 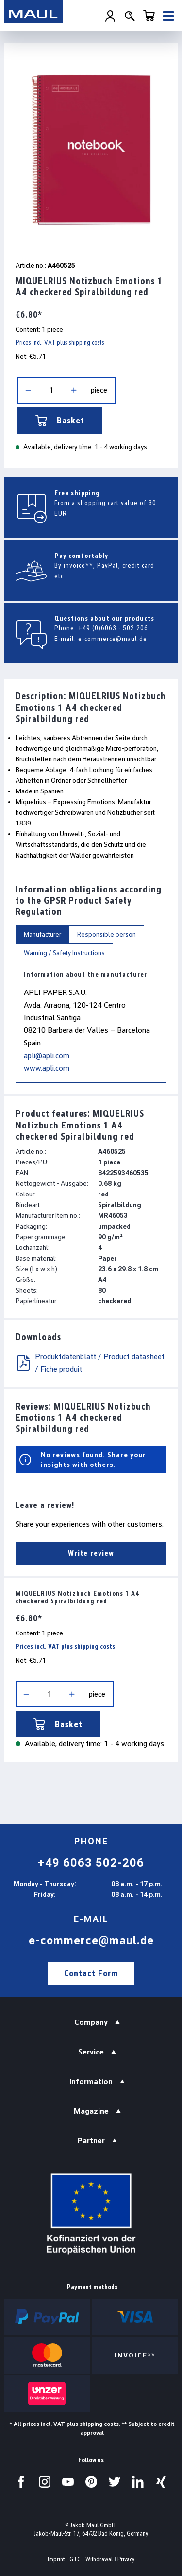 What do you see at coordinates (168, 16) in the screenshot?
I see `[Menu]` at bounding box center [168, 16].